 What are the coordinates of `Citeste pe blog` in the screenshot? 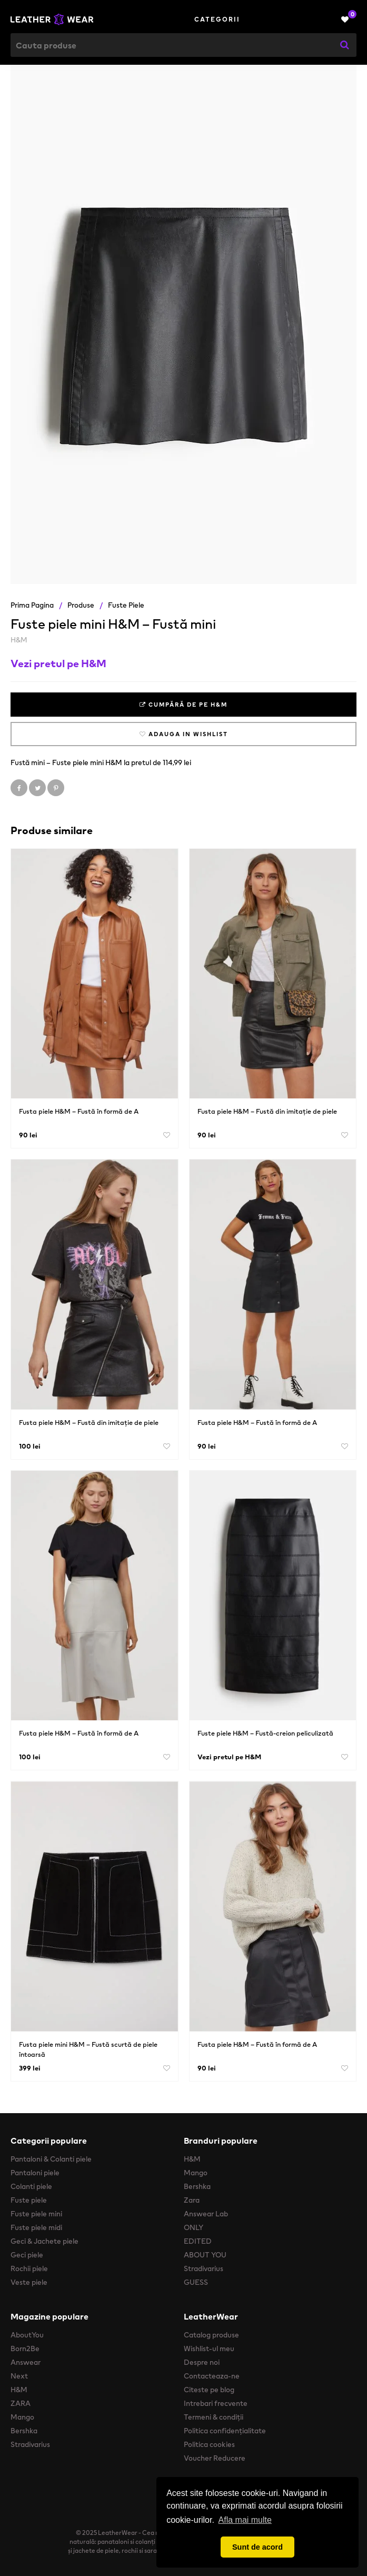 It's located at (209, 2389).